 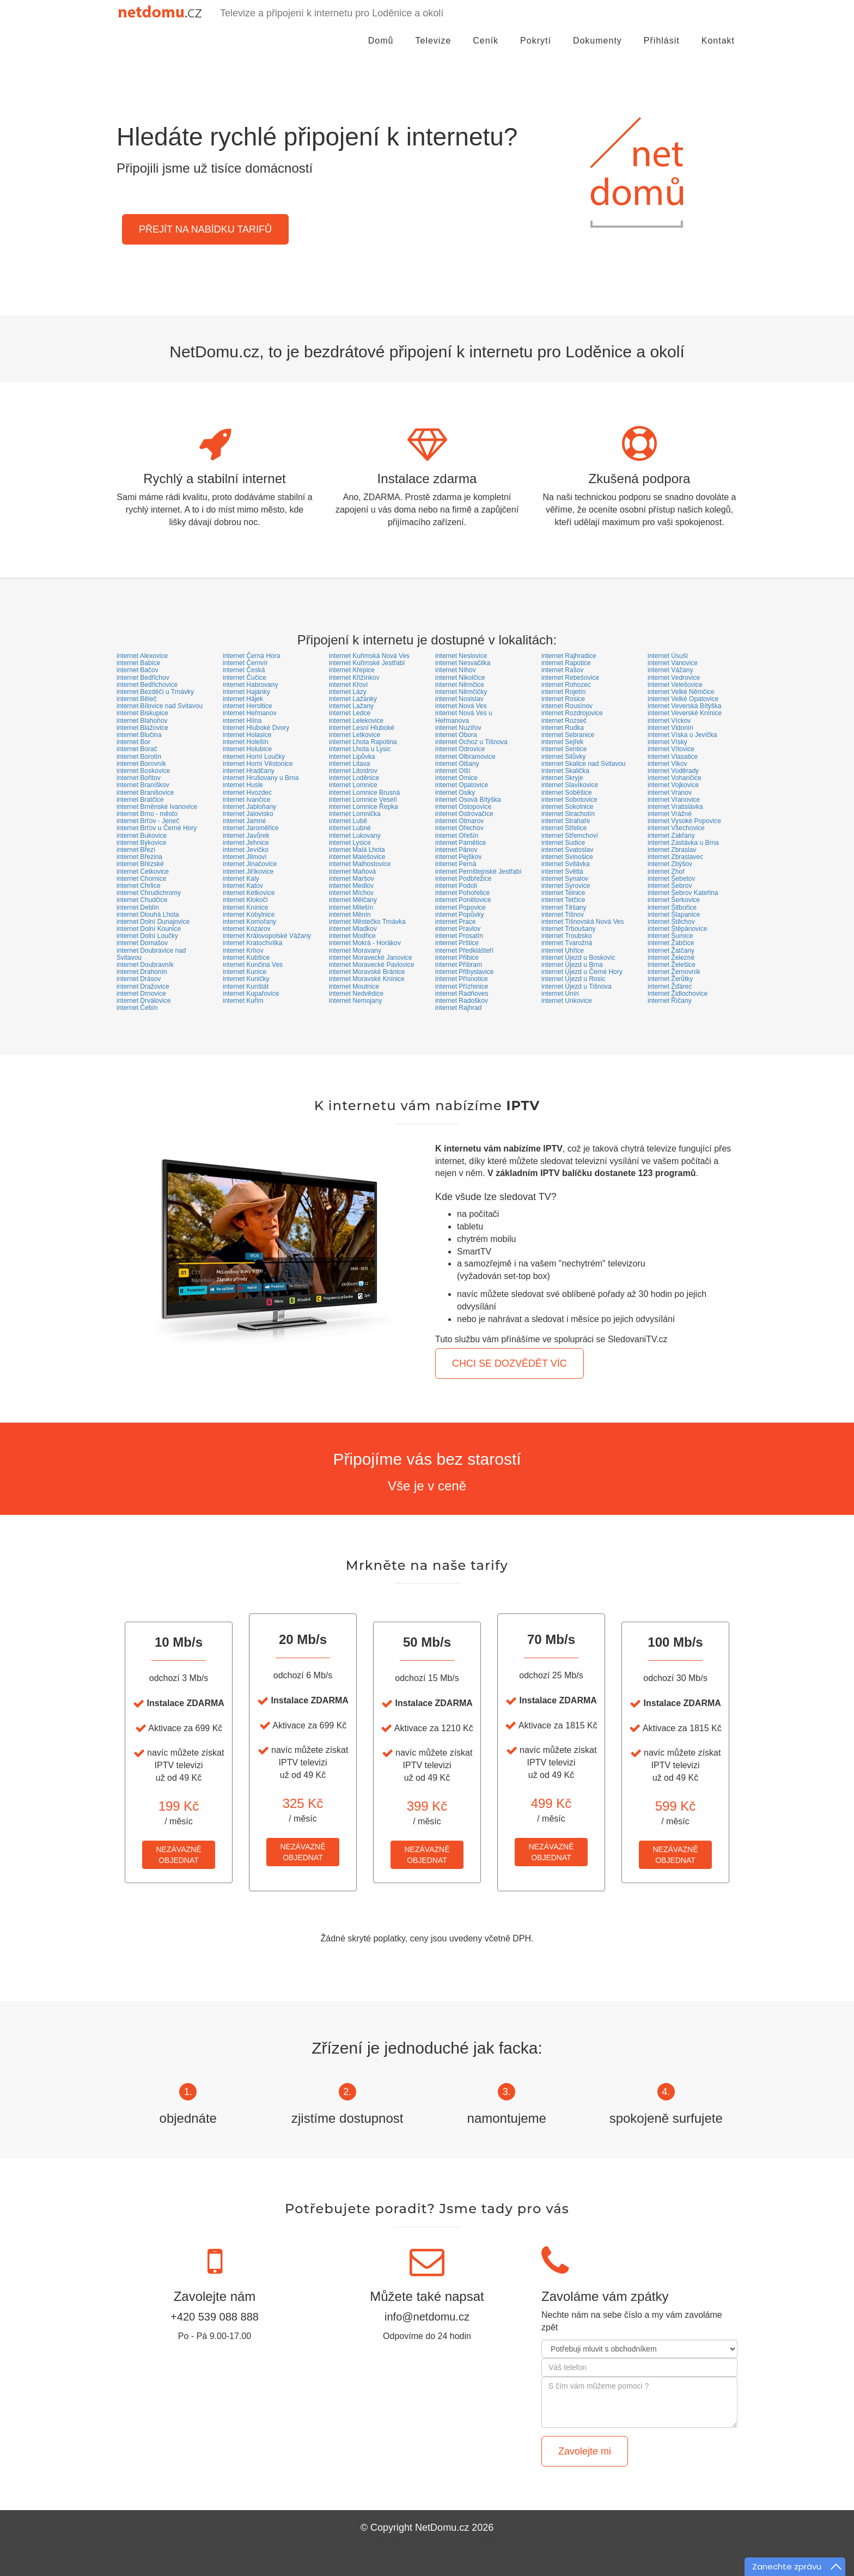 I want to click on internet Malá Lhota, so click(x=357, y=850).